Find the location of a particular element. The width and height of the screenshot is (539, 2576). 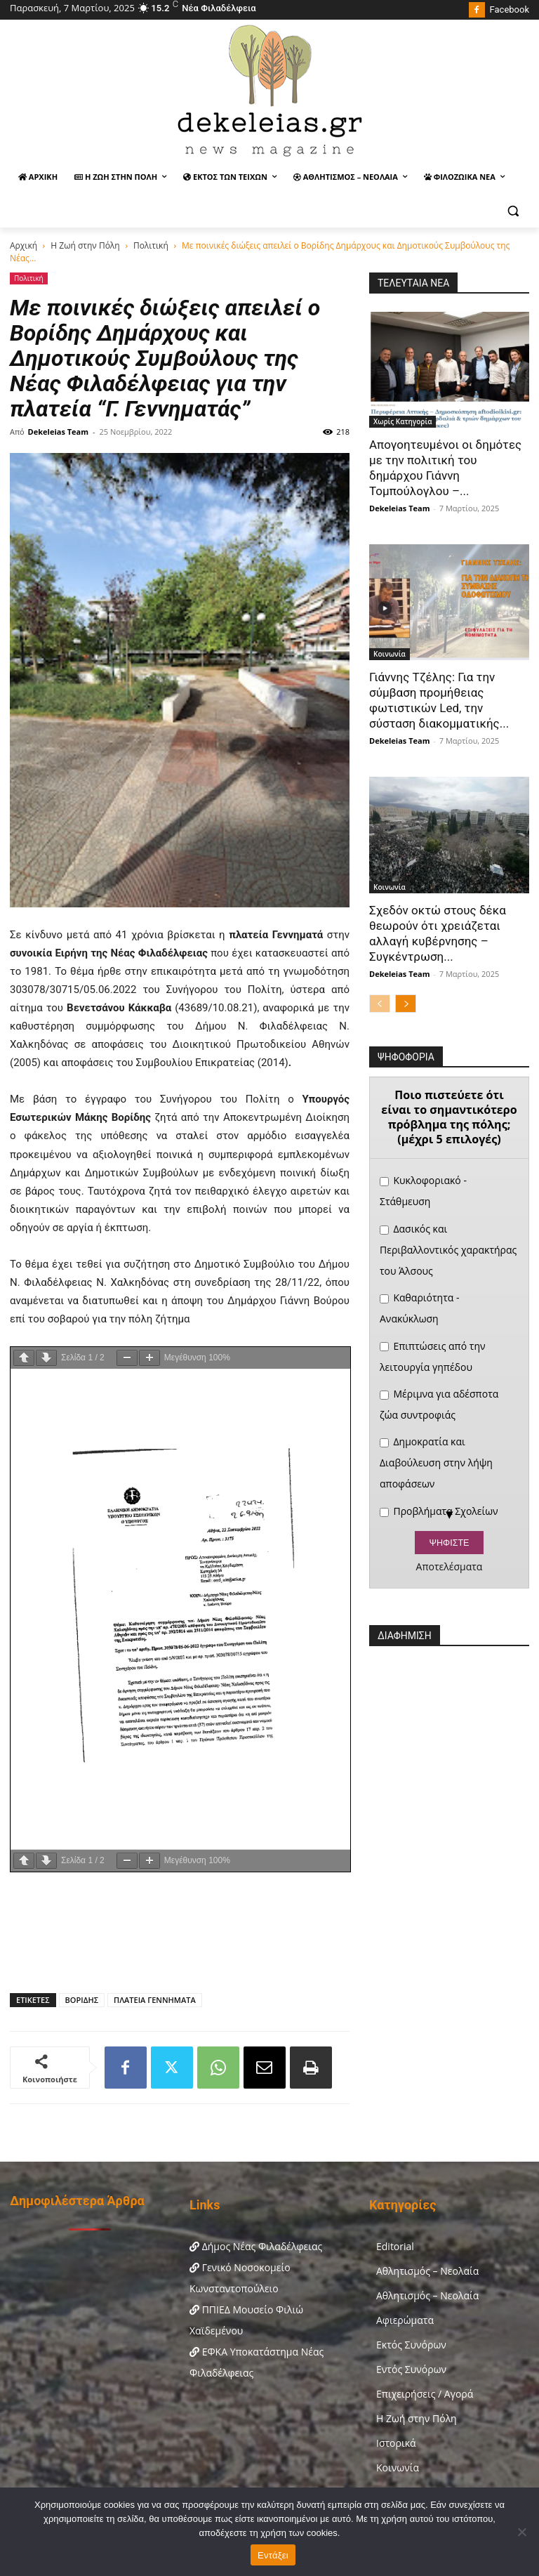

Η Ζωή στην Πόλη is located at coordinates (85, 245).